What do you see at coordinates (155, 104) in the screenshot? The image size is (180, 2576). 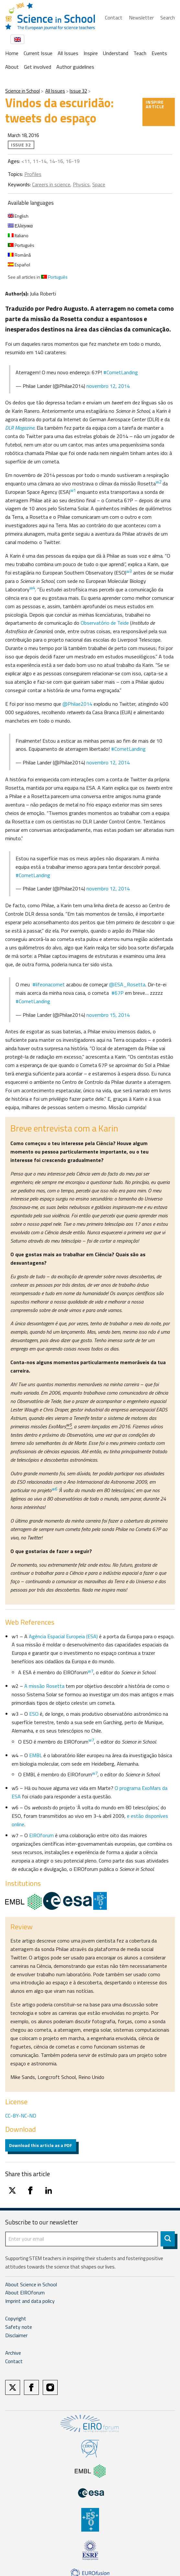 I see `Inspire article` at bounding box center [155, 104].